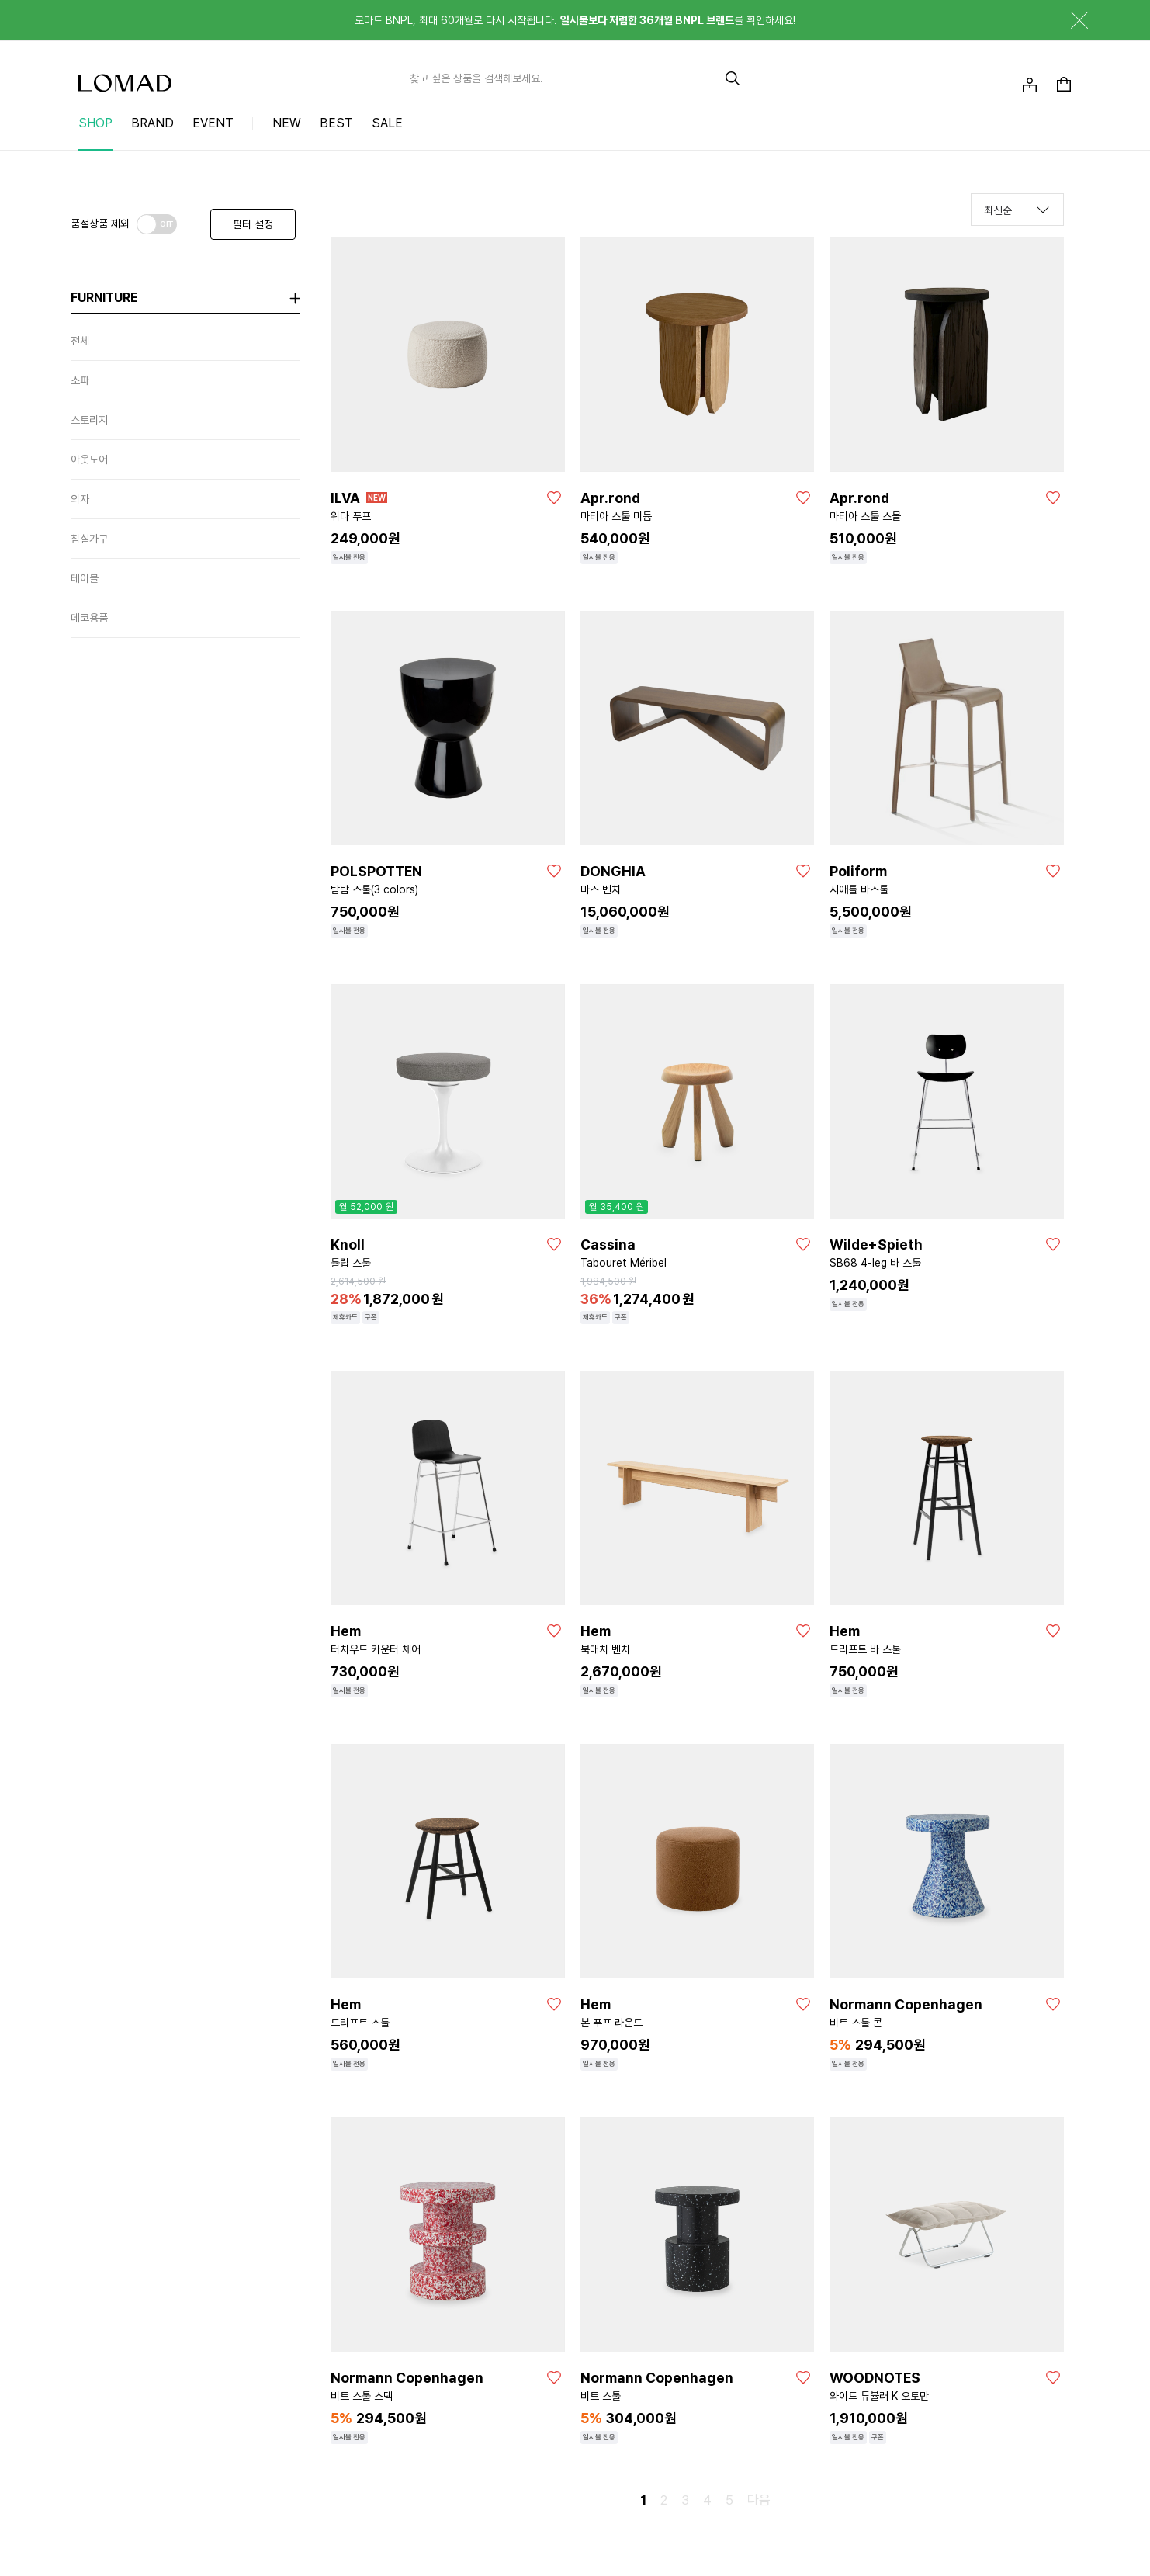  Describe the element at coordinates (95, 123) in the screenshot. I see `SHOP` at that location.